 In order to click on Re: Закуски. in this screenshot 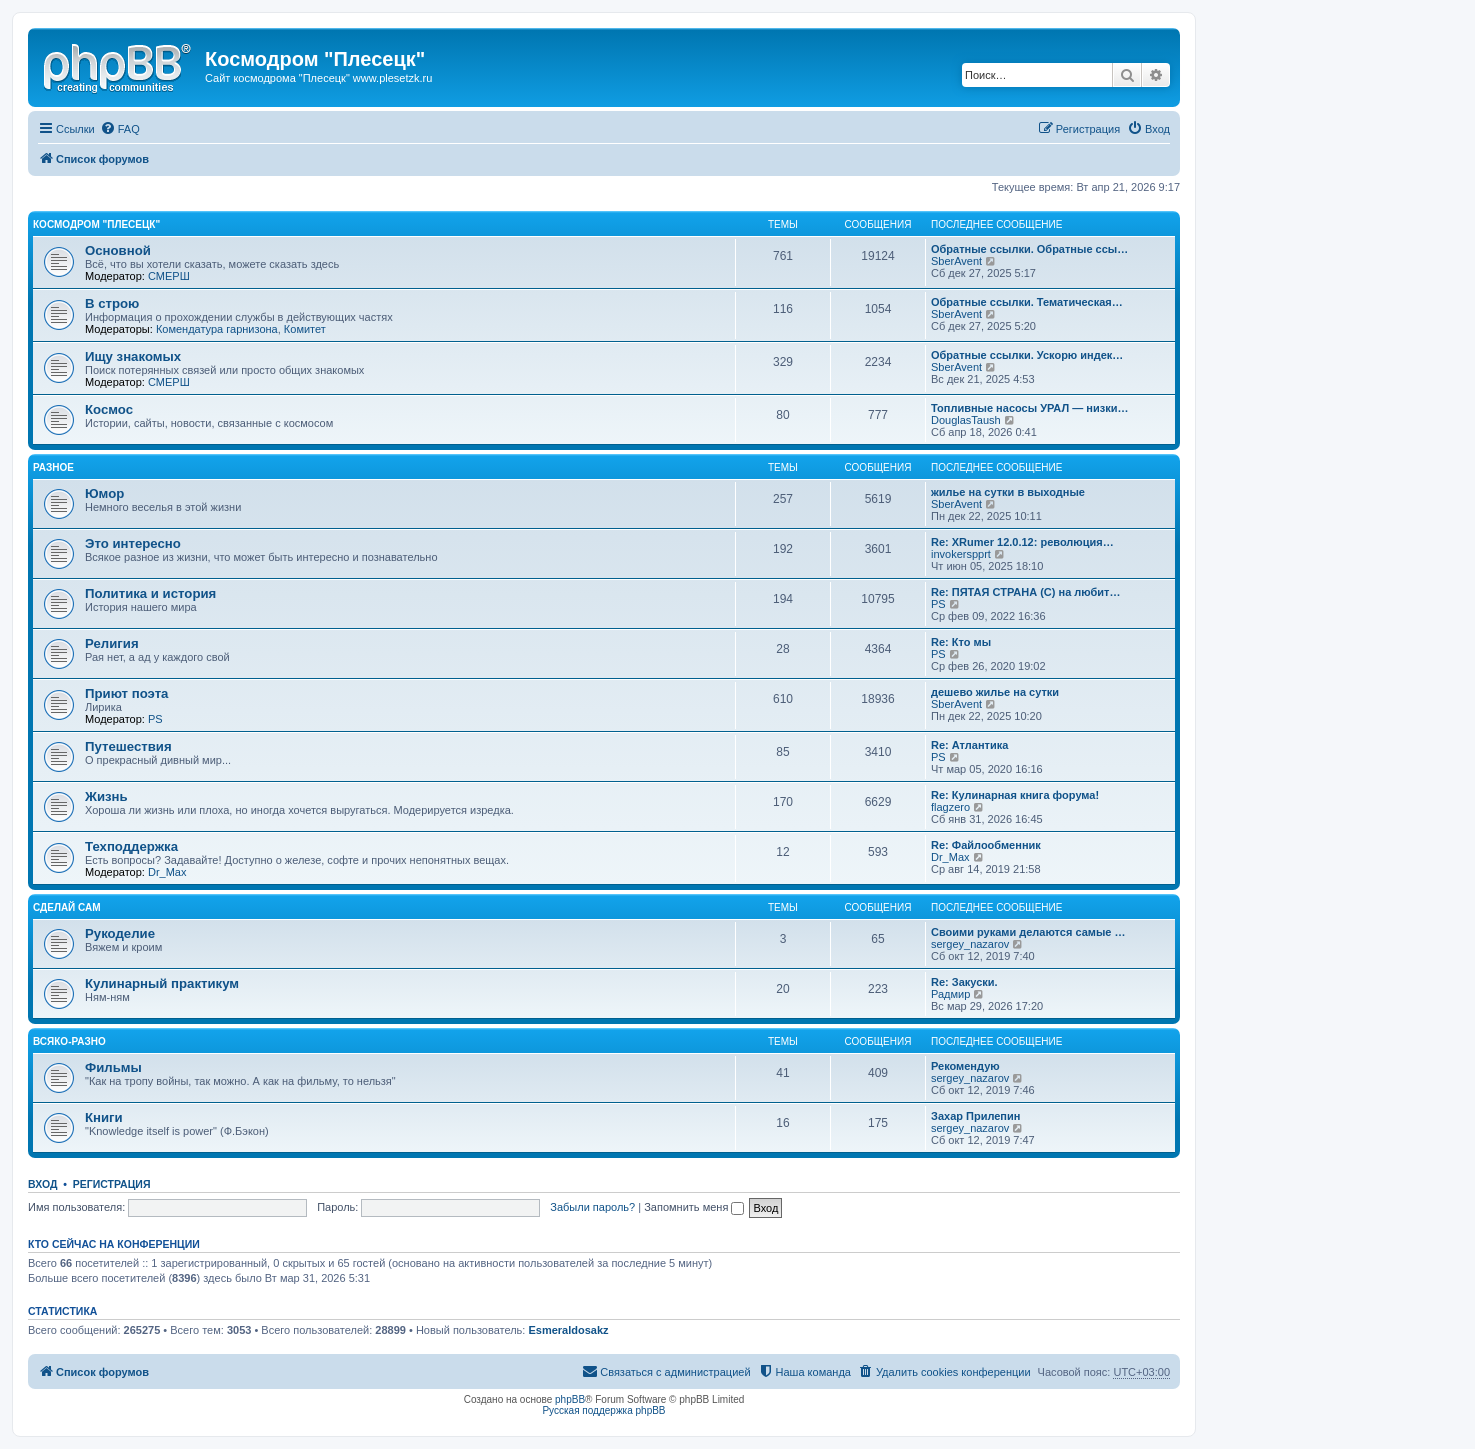, I will do `click(964, 982)`.